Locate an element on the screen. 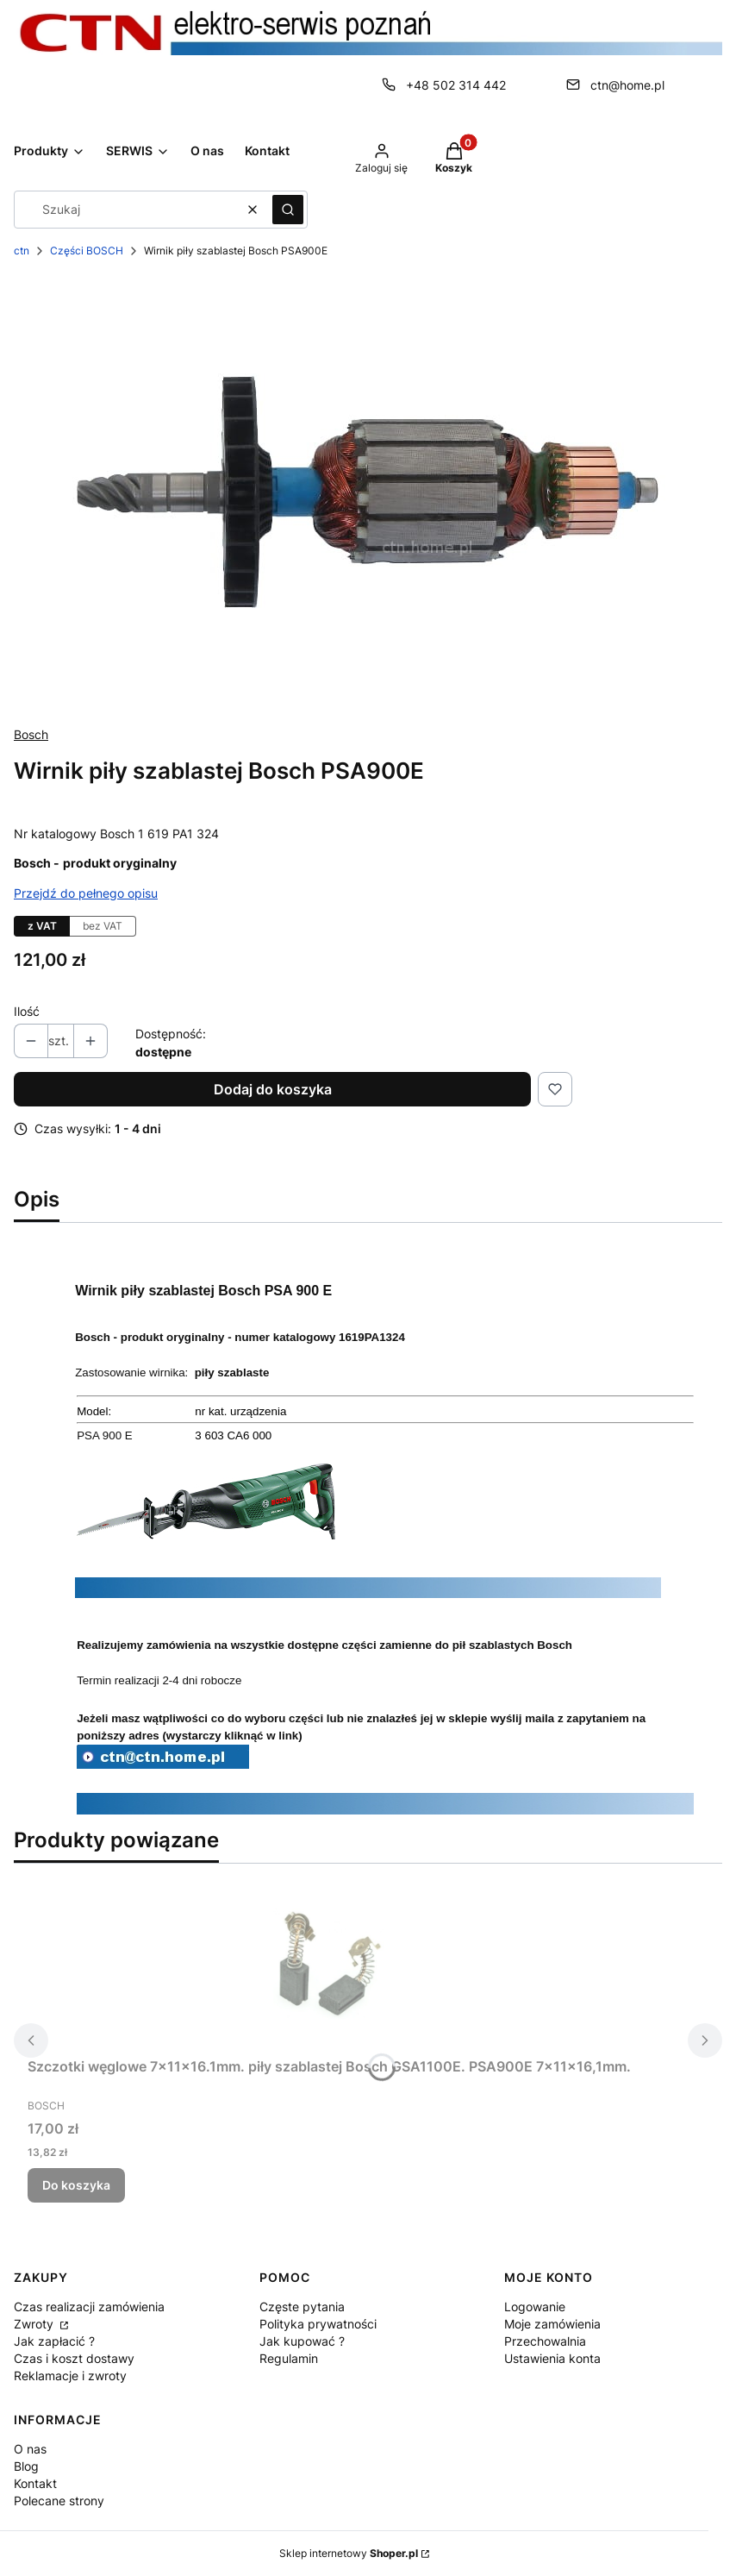 The image size is (736, 2576). Zwroty is located at coordinates (35, 2323).